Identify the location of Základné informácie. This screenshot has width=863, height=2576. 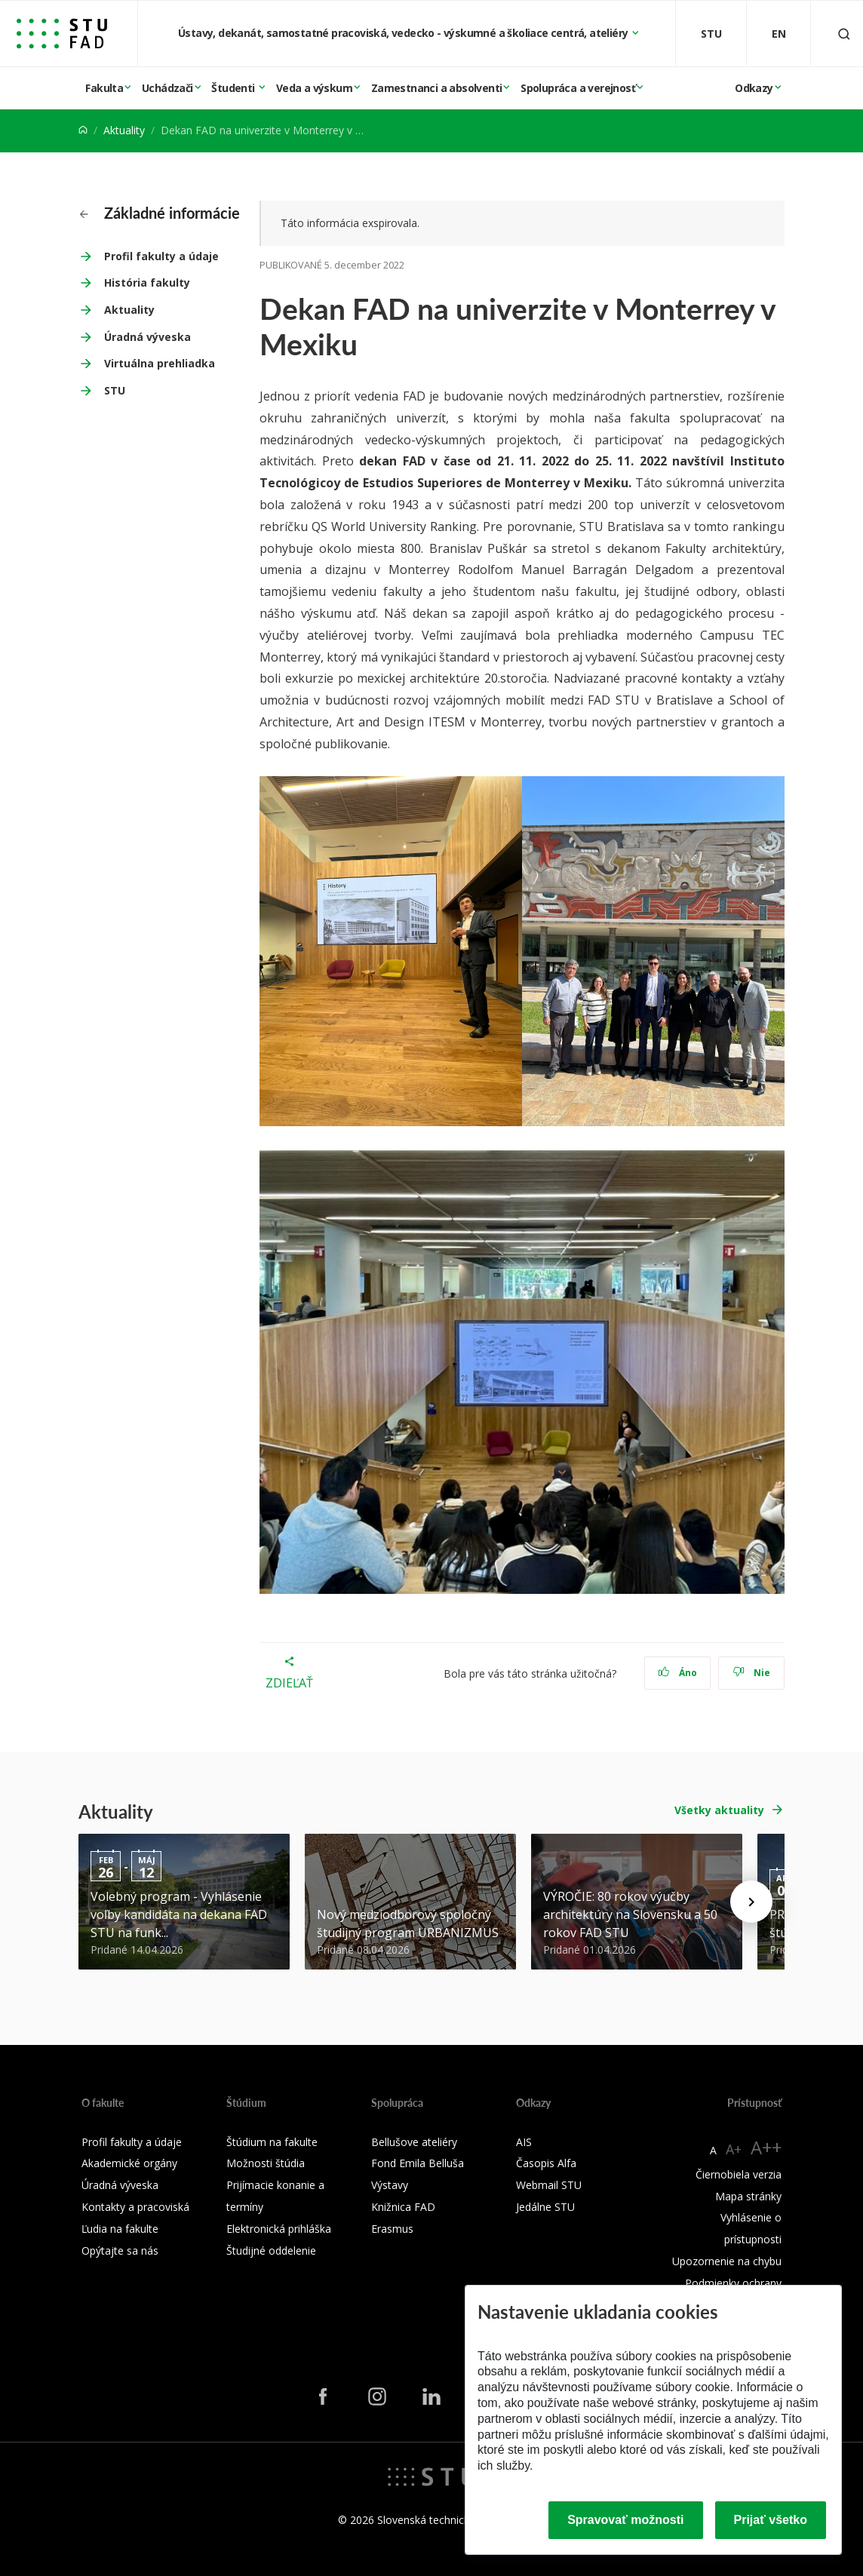
(159, 212).